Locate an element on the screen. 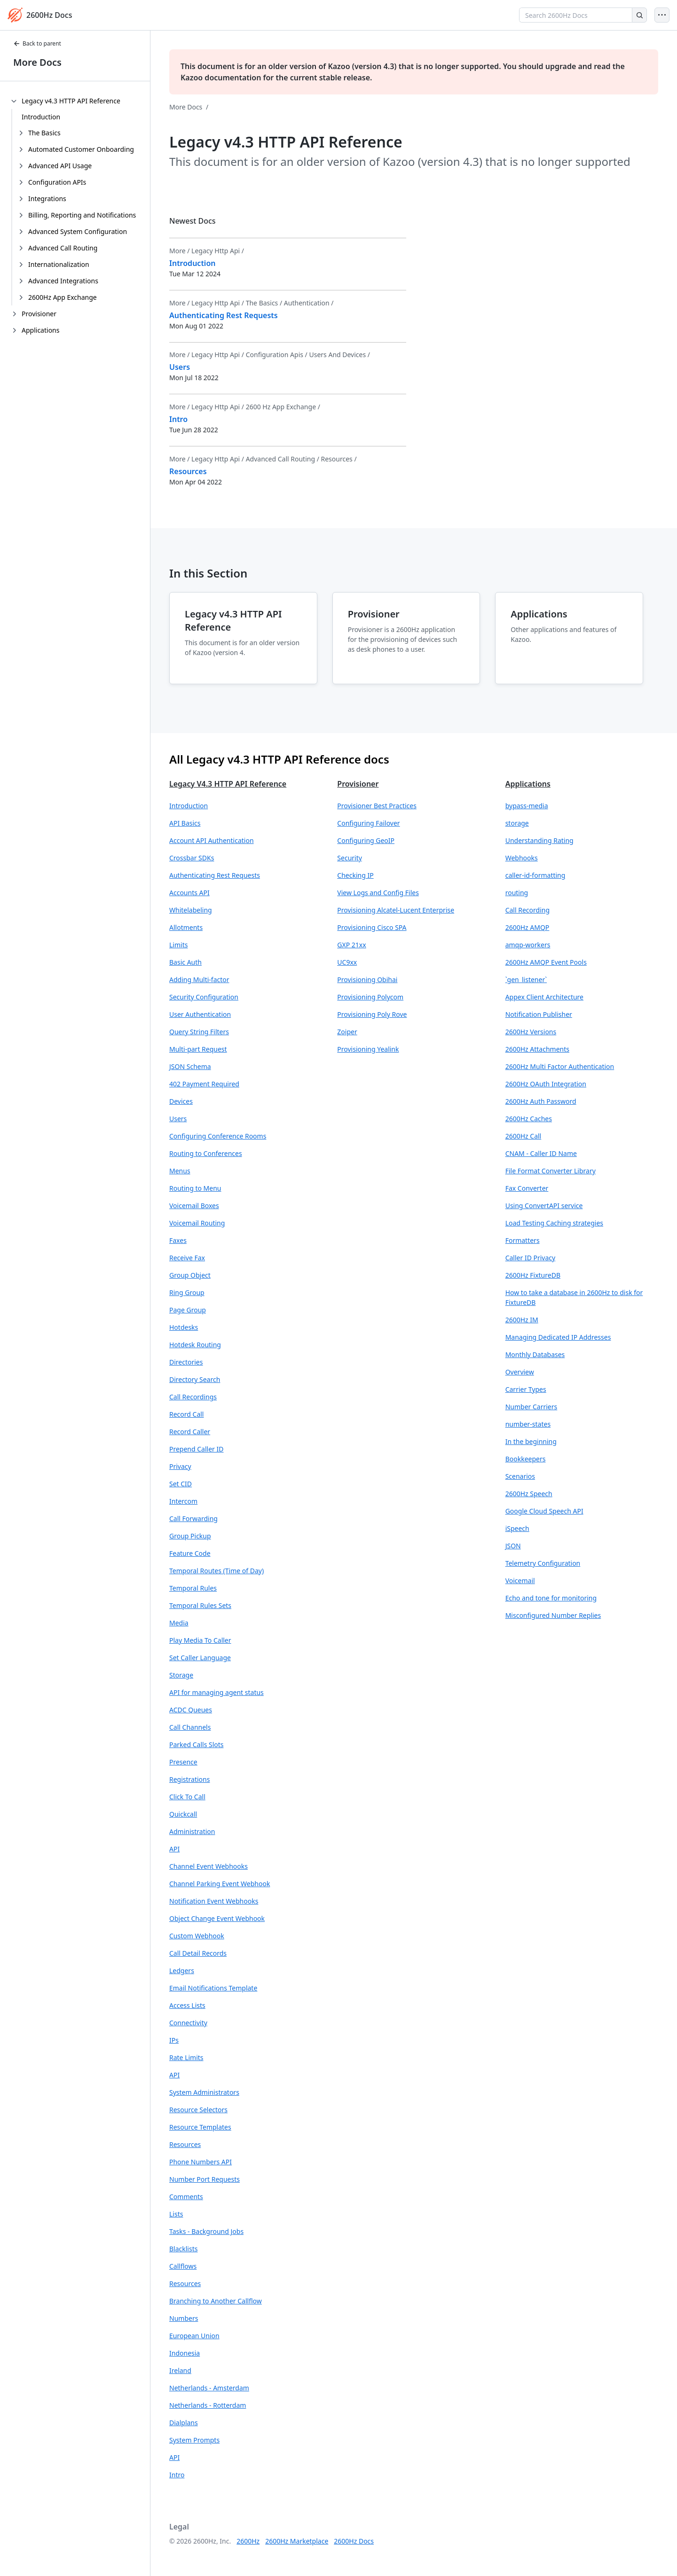 The image size is (677, 2576). Provisioning Polycom is located at coordinates (370, 996).